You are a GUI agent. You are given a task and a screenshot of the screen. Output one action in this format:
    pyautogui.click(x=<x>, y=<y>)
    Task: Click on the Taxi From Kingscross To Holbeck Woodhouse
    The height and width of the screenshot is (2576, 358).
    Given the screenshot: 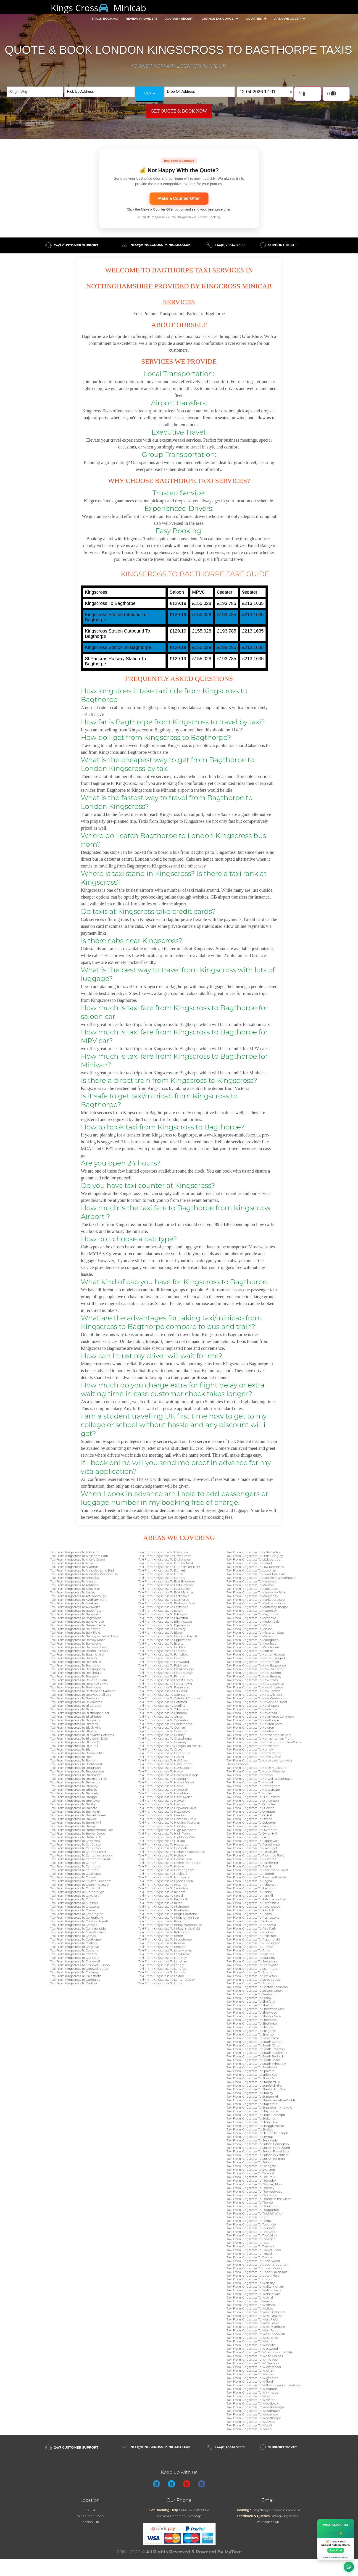 What is the action you would take?
    pyautogui.click(x=171, y=1852)
    